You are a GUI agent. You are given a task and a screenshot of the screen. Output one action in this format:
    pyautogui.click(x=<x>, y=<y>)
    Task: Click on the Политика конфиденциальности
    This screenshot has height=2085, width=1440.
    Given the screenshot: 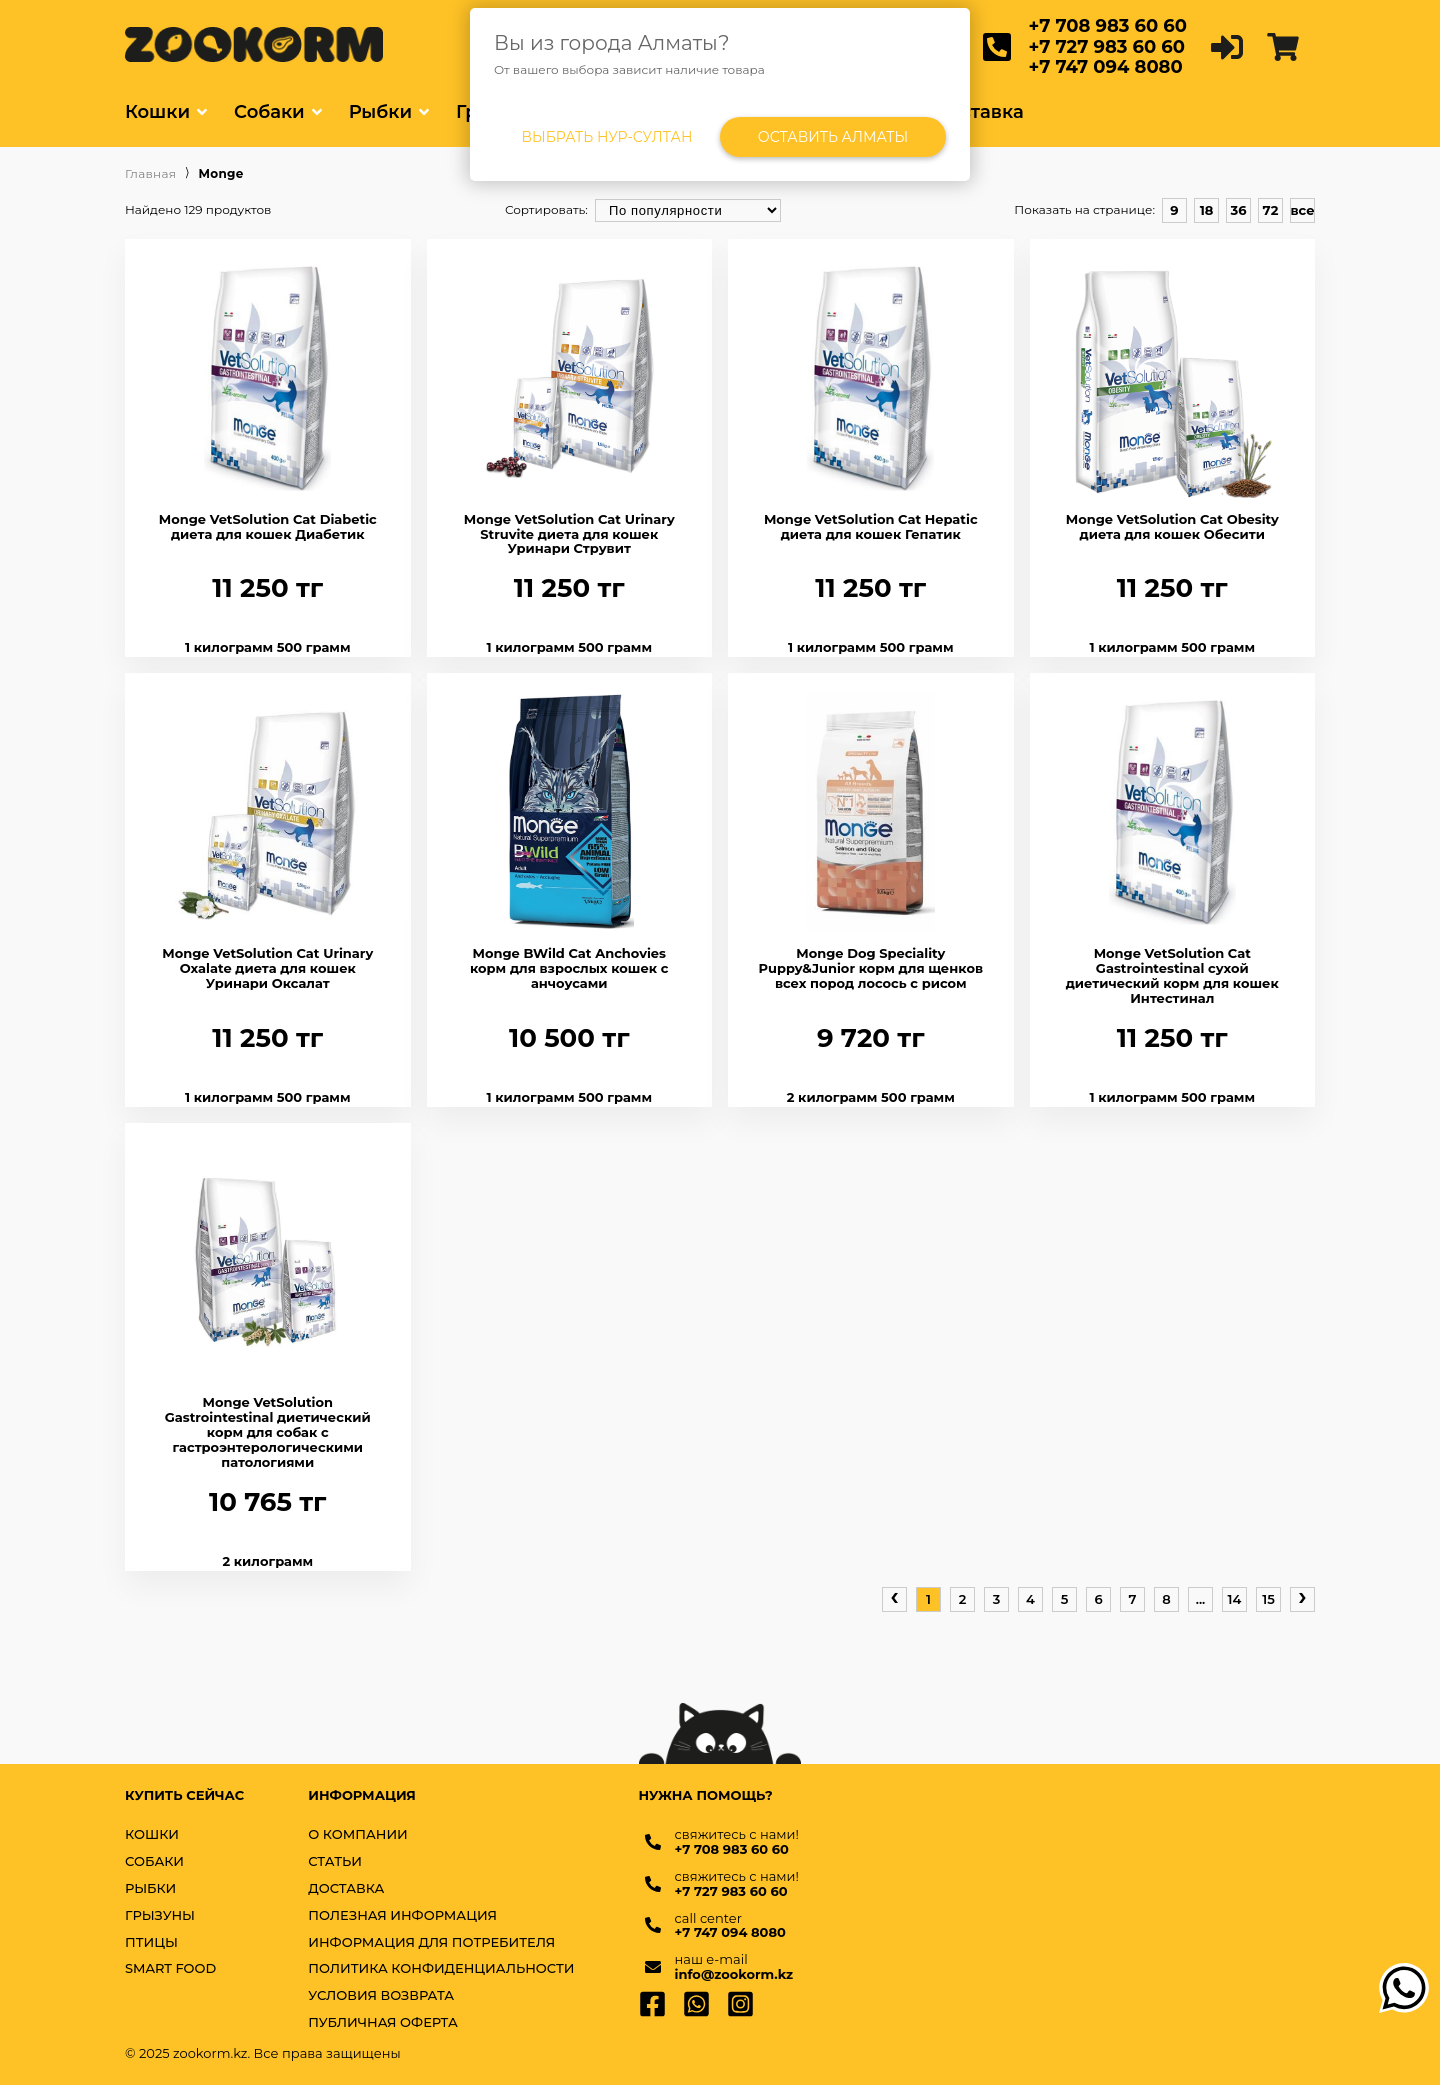 What is the action you would take?
    pyautogui.click(x=441, y=1968)
    